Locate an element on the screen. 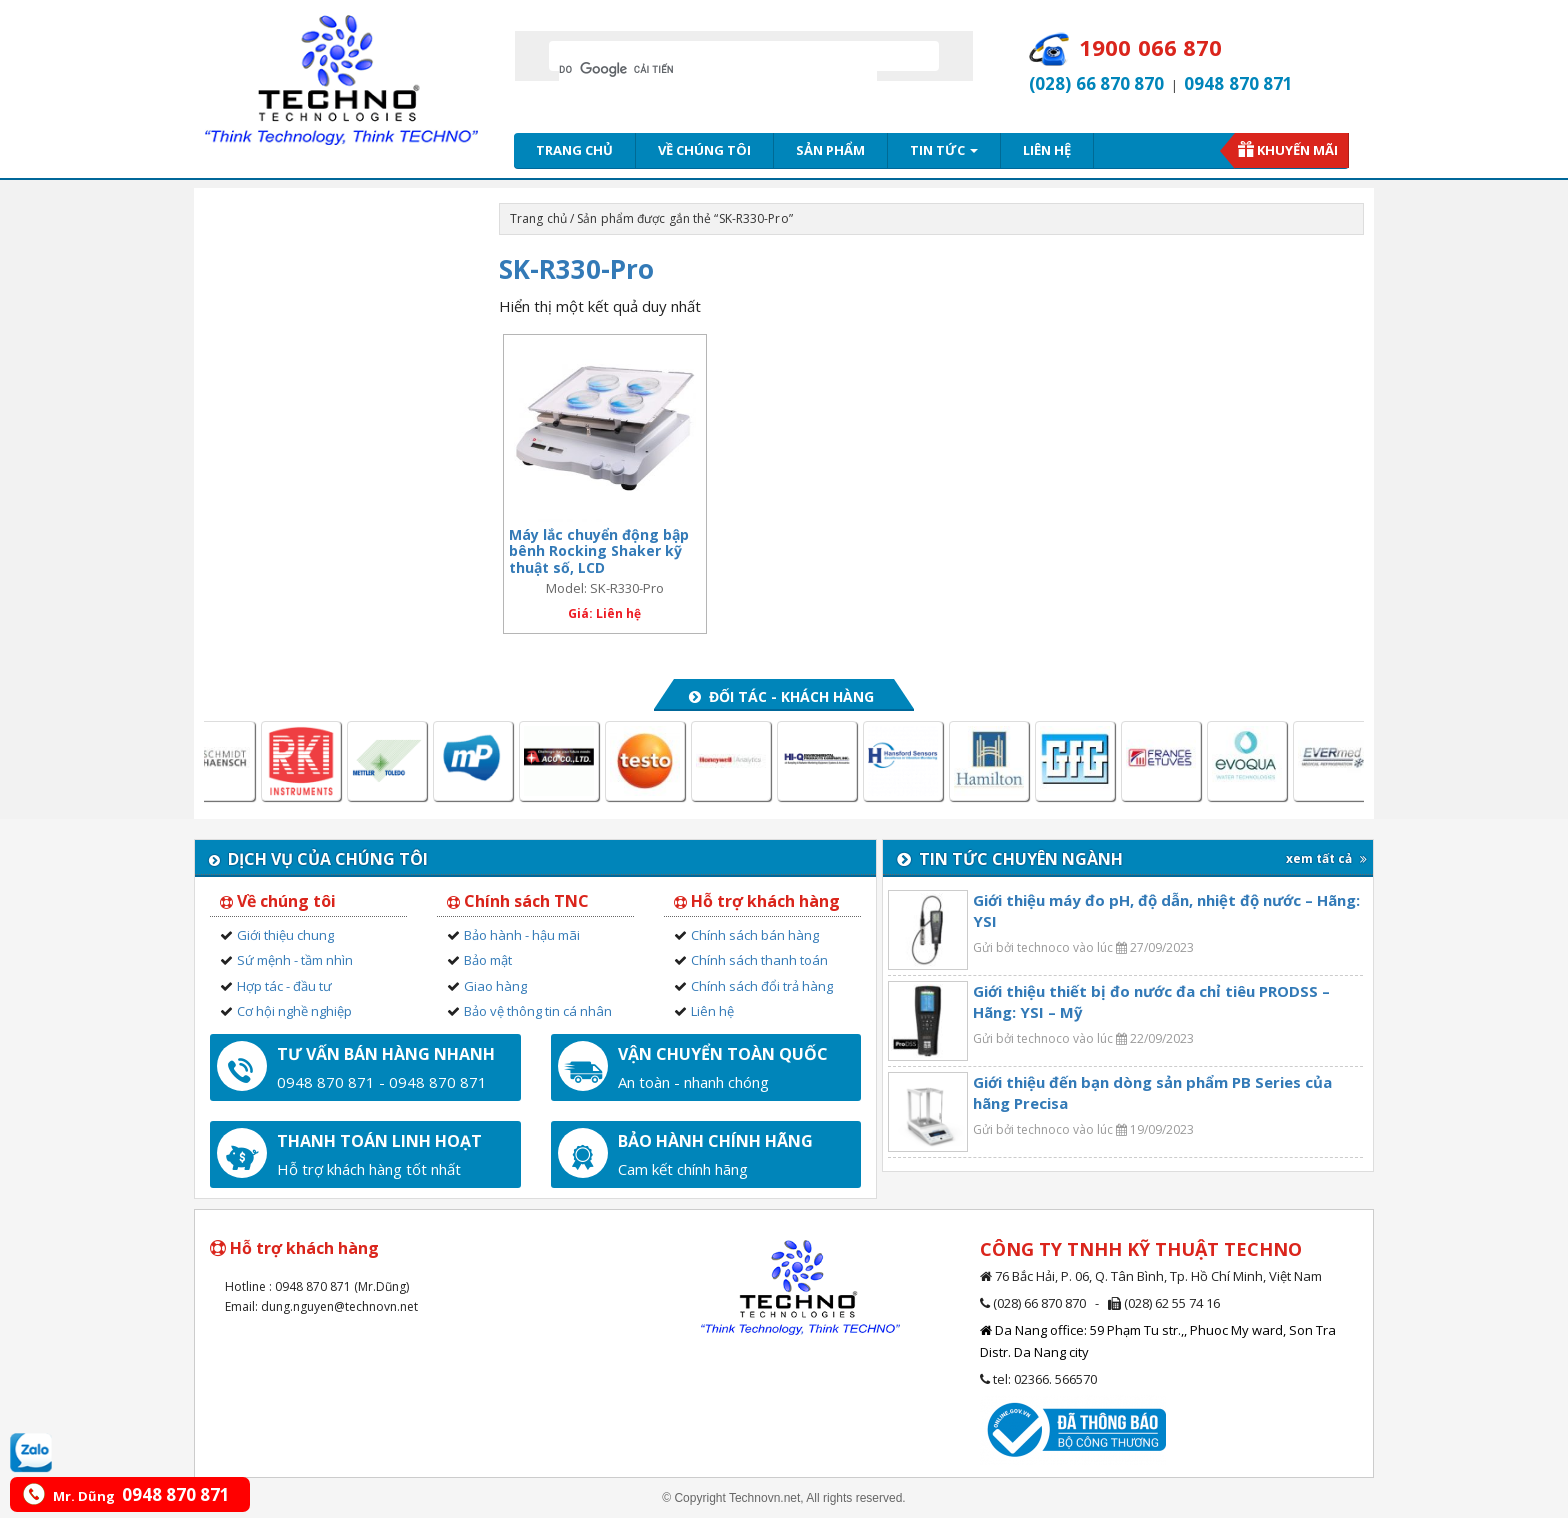 This screenshot has height=1518, width=1568. [tìm kiếm] is located at coordinates (718, 69).